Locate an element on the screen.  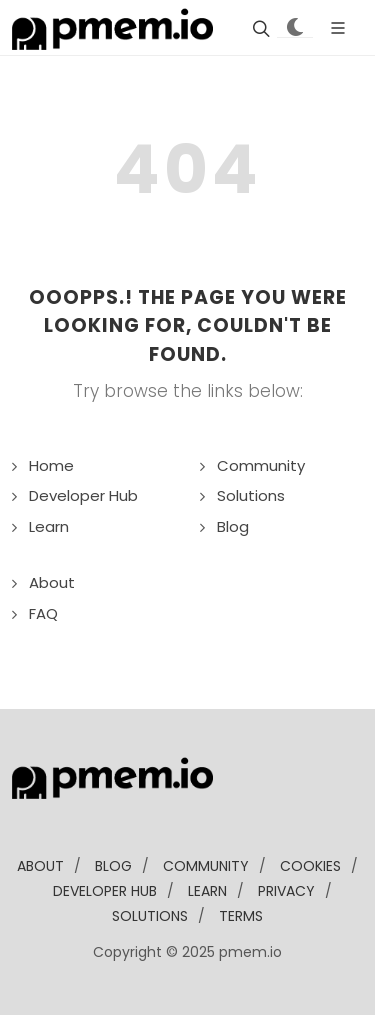
Privacy is located at coordinates (286, 891).